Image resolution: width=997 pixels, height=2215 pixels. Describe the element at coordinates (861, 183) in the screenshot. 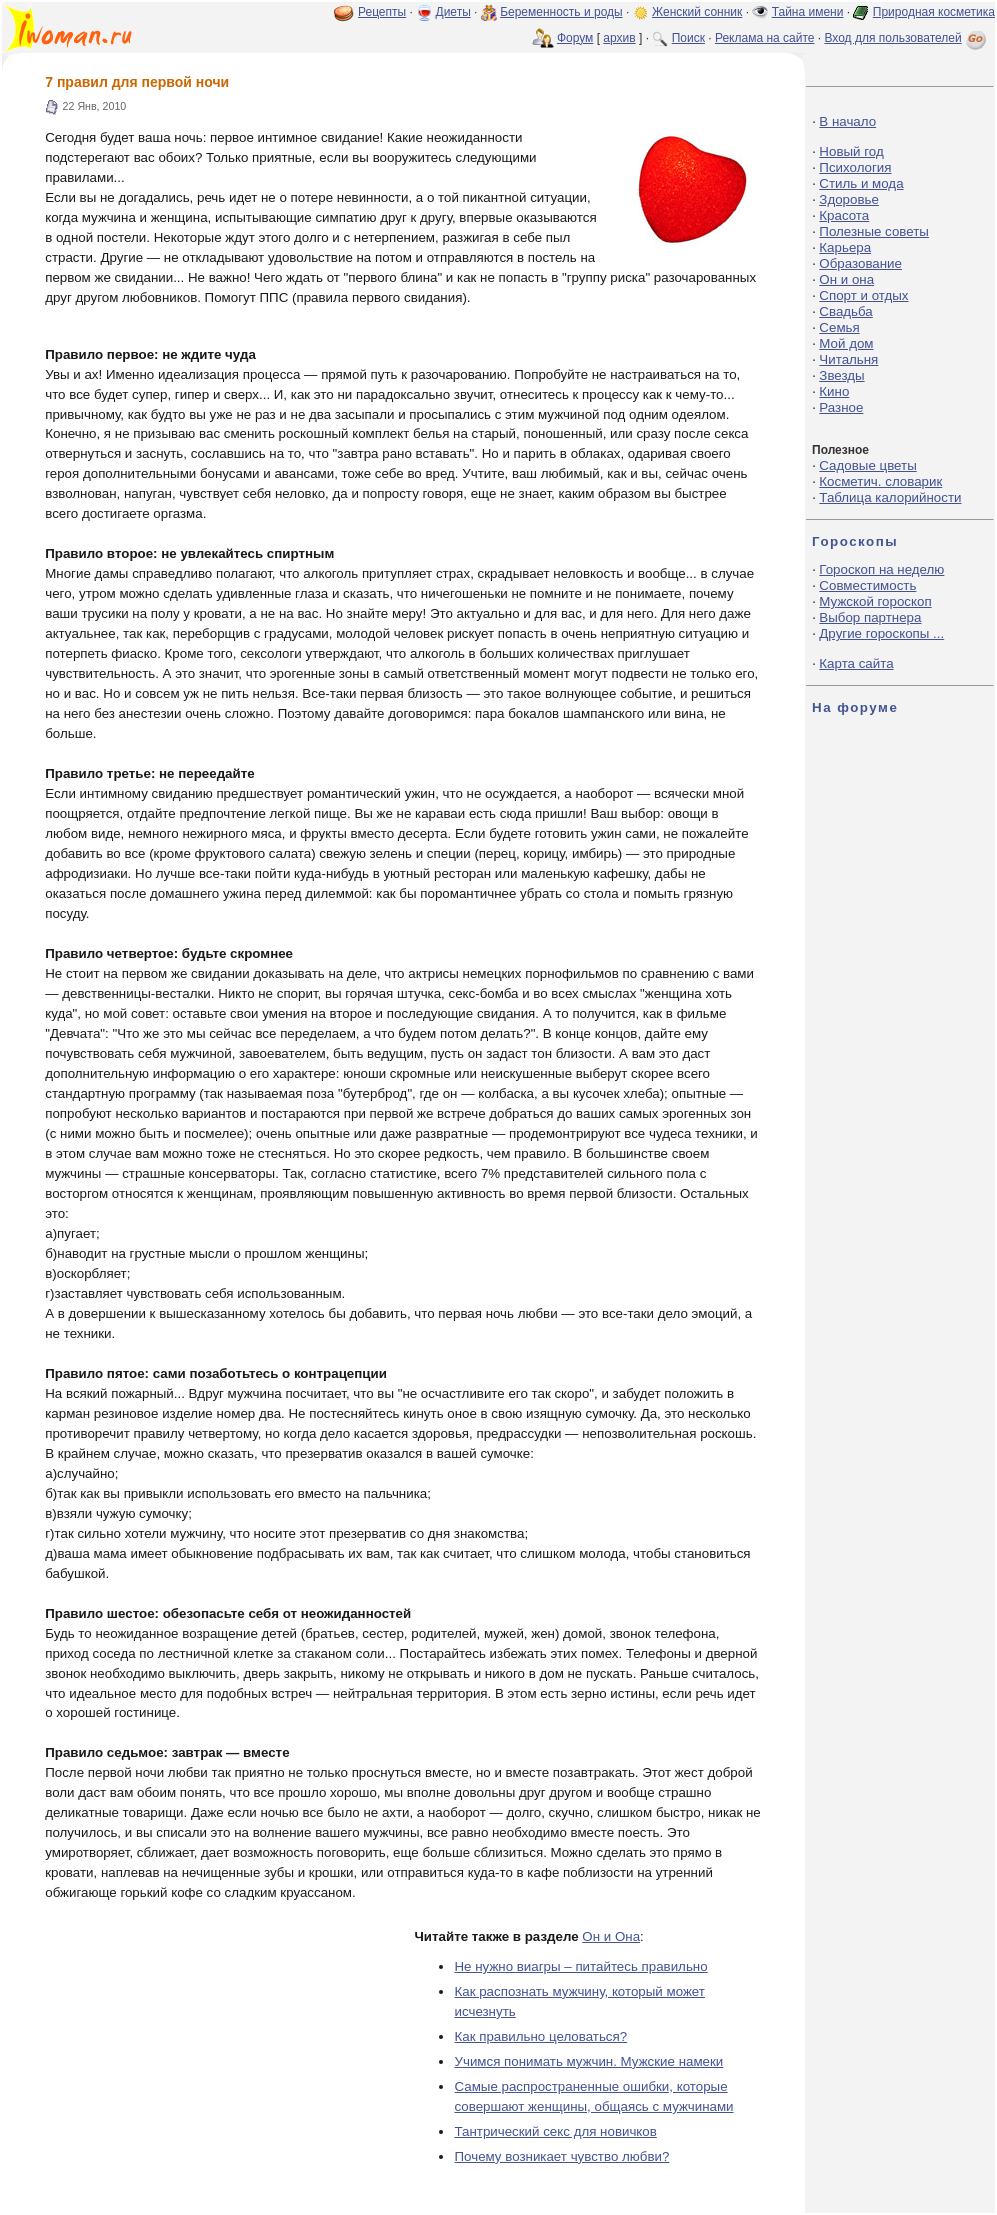

I see `Стиль и мода` at that location.